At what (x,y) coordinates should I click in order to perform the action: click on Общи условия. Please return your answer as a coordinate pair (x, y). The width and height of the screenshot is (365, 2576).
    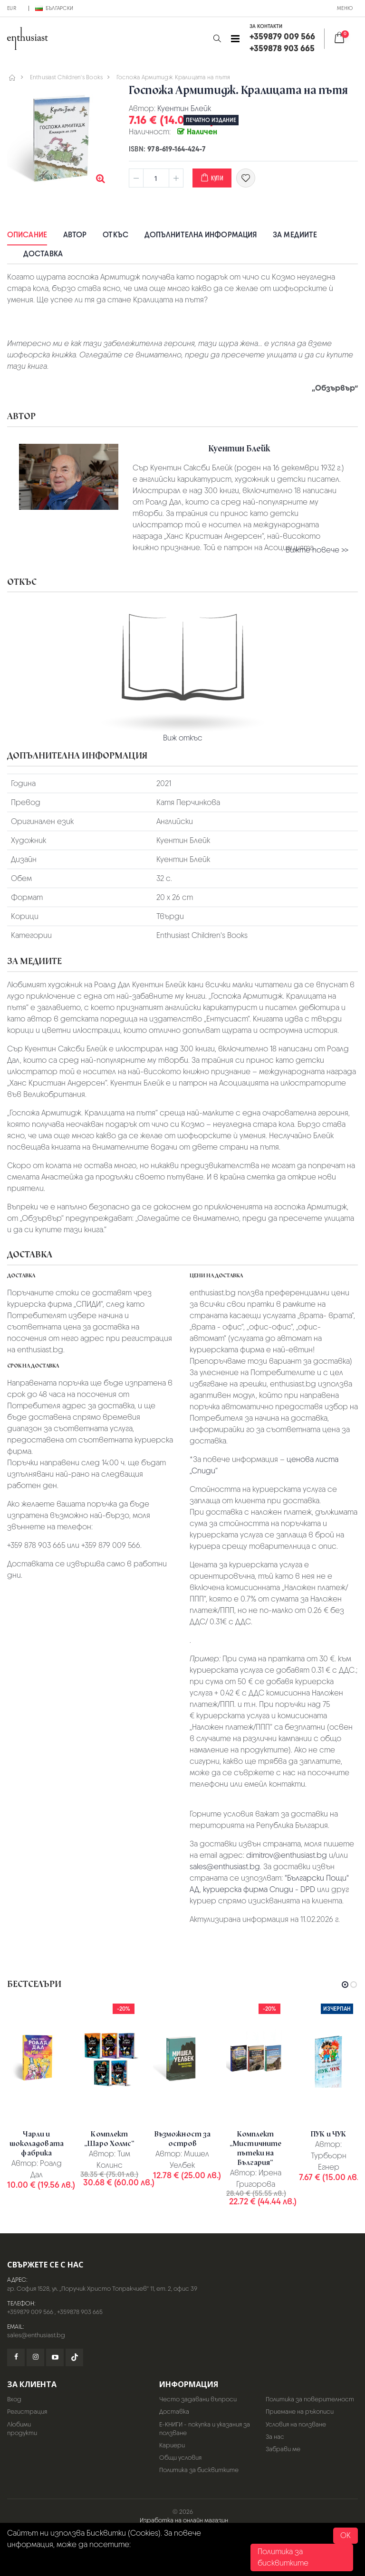
    Looking at the image, I should click on (180, 2458).